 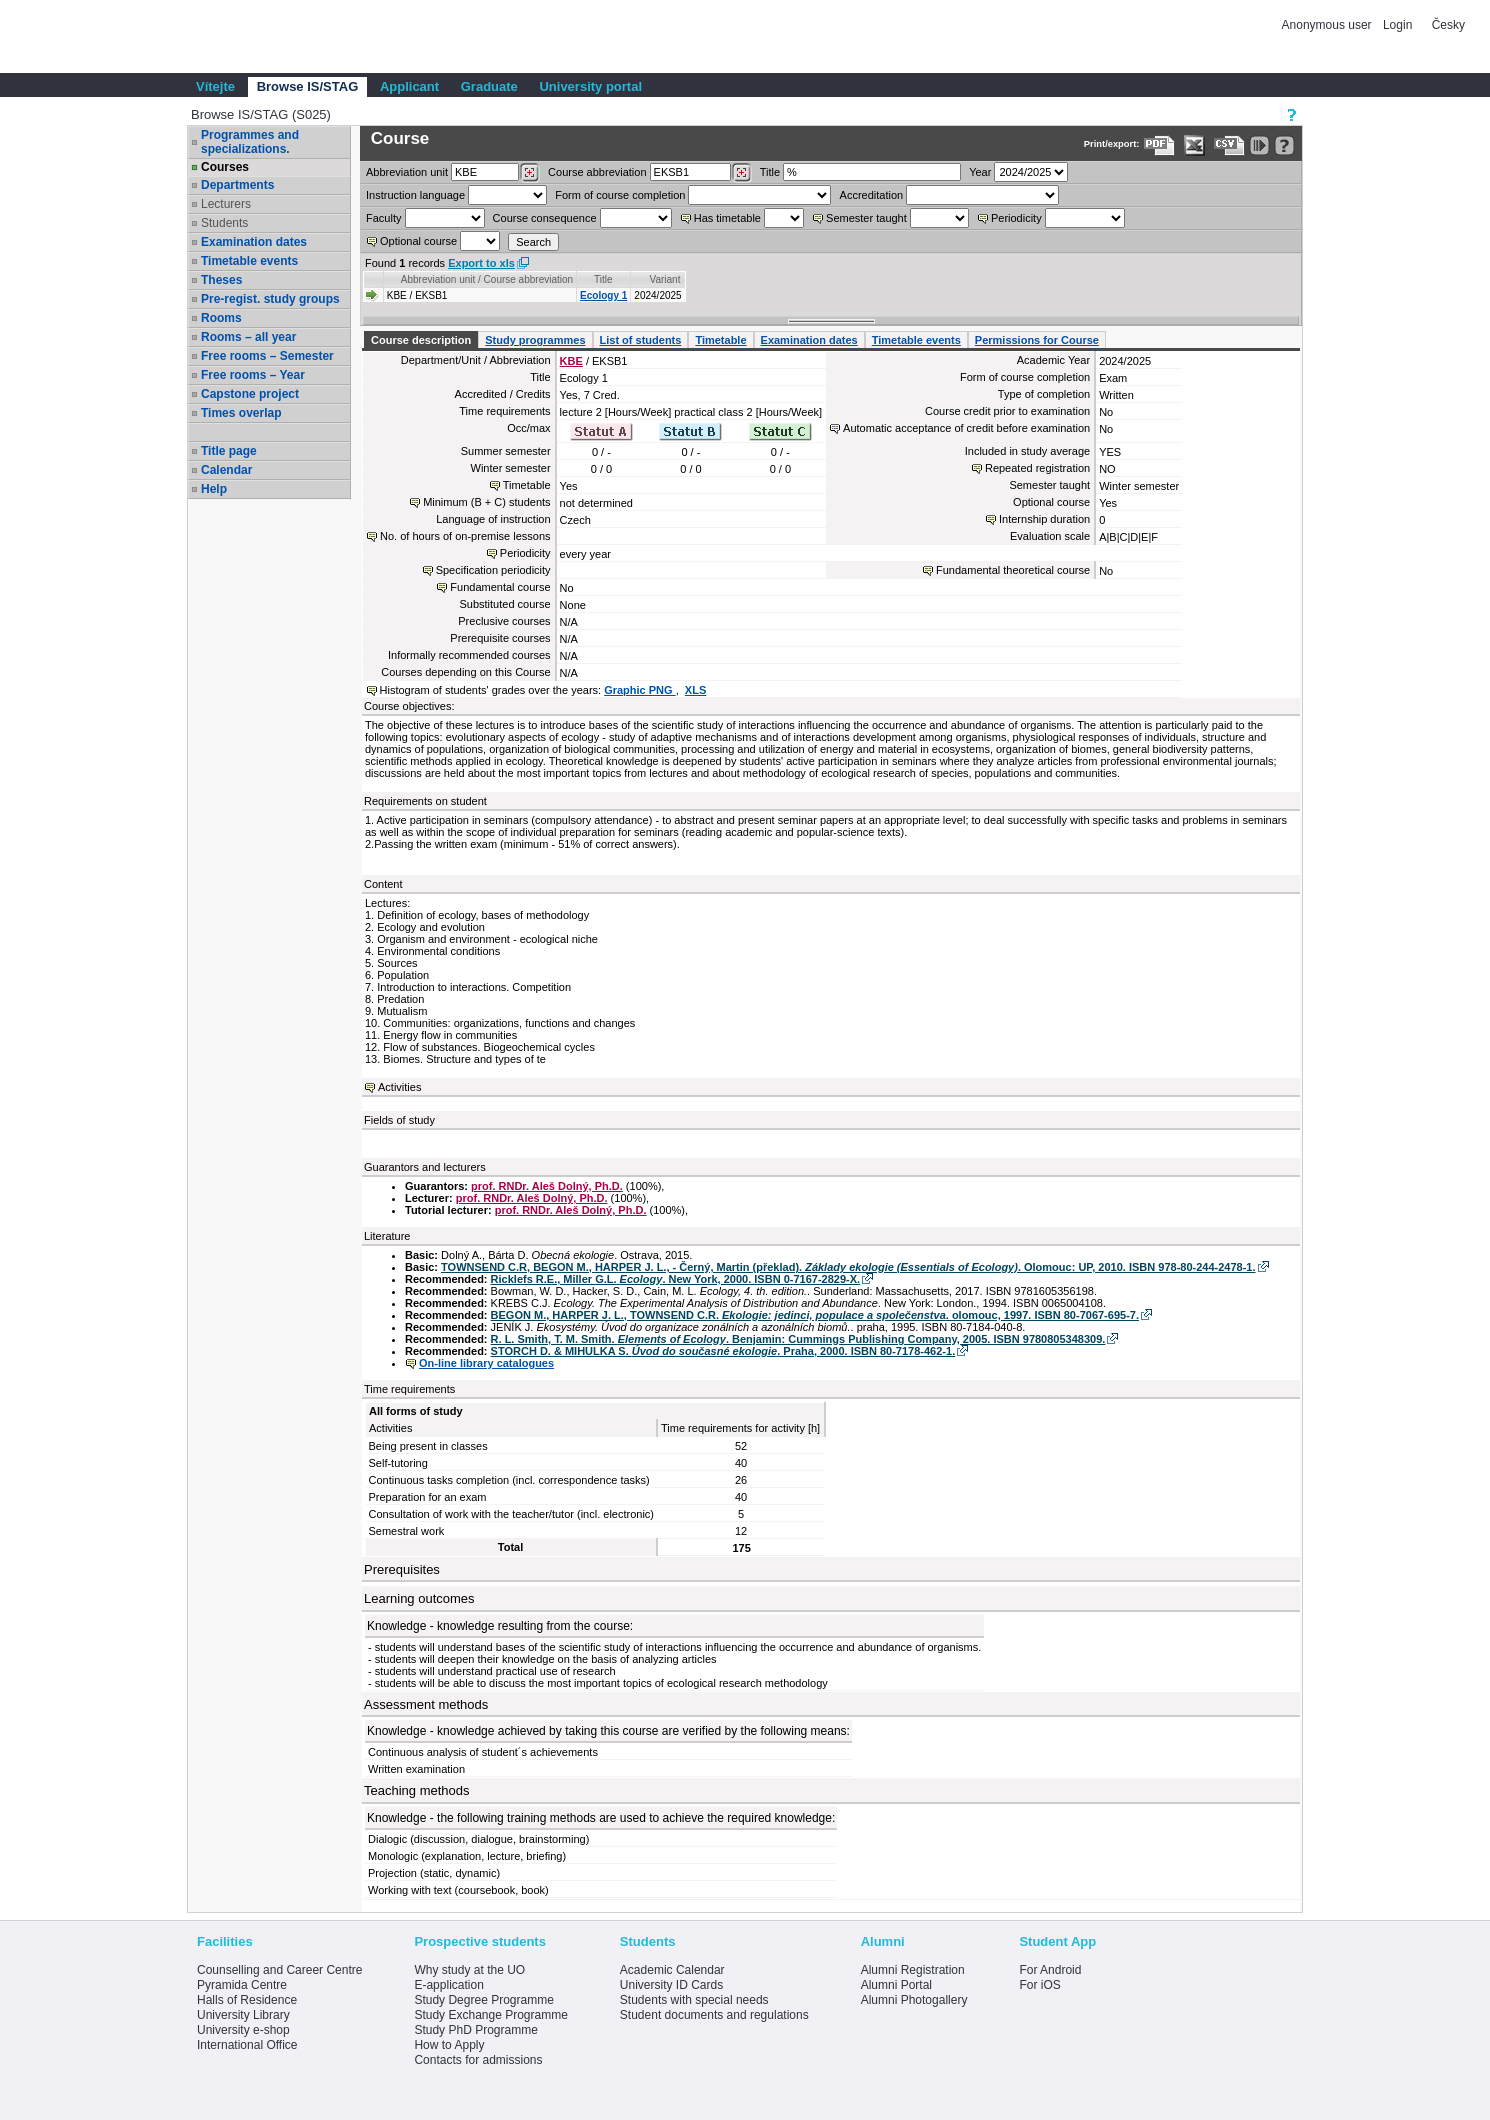 I want to click on Timetable events, so click(x=249, y=261).